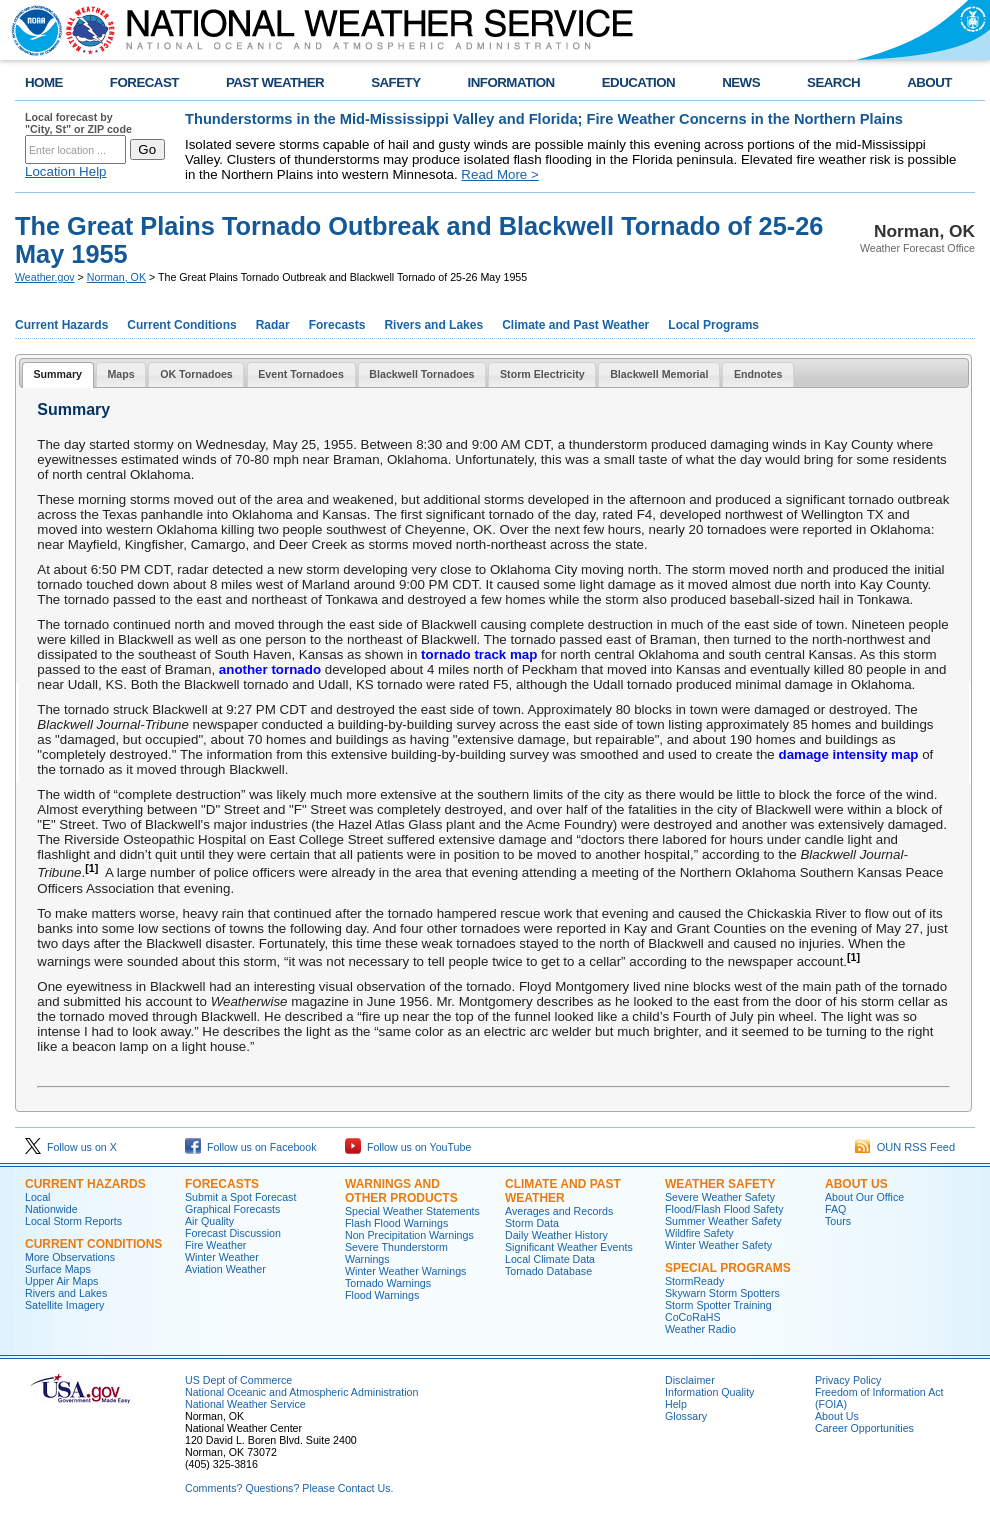 The image size is (990, 1524). What do you see at coordinates (144, 82) in the screenshot?
I see `FORECAST` at bounding box center [144, 82].